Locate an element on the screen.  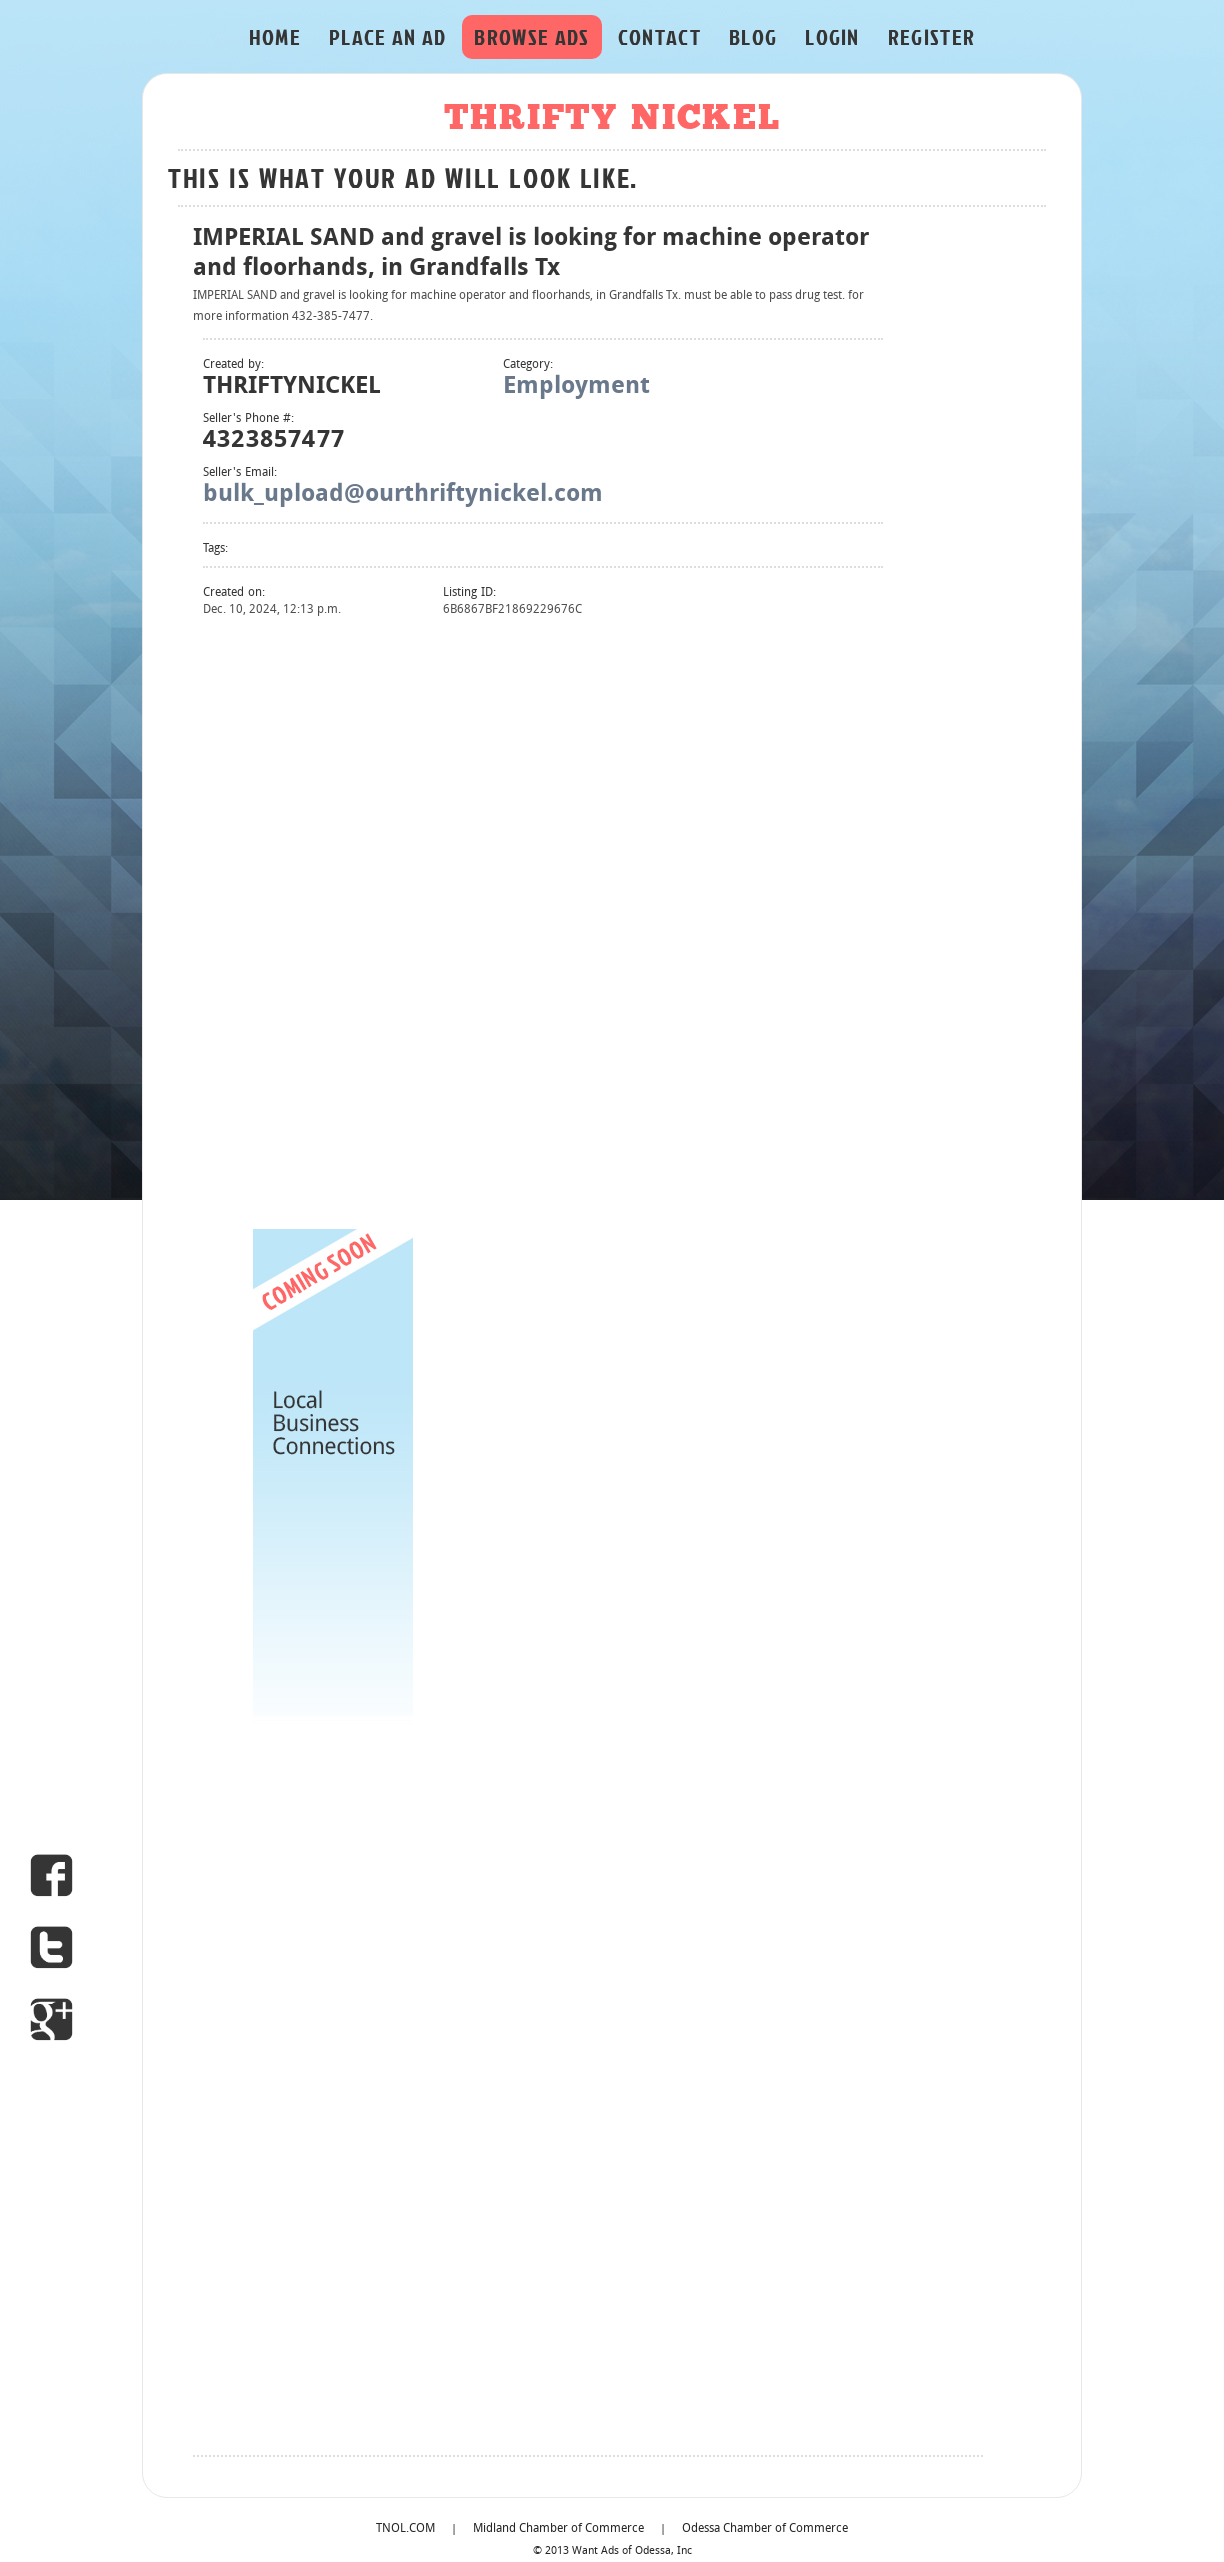
PLACE AN AD is located at coordinates (388, 36).